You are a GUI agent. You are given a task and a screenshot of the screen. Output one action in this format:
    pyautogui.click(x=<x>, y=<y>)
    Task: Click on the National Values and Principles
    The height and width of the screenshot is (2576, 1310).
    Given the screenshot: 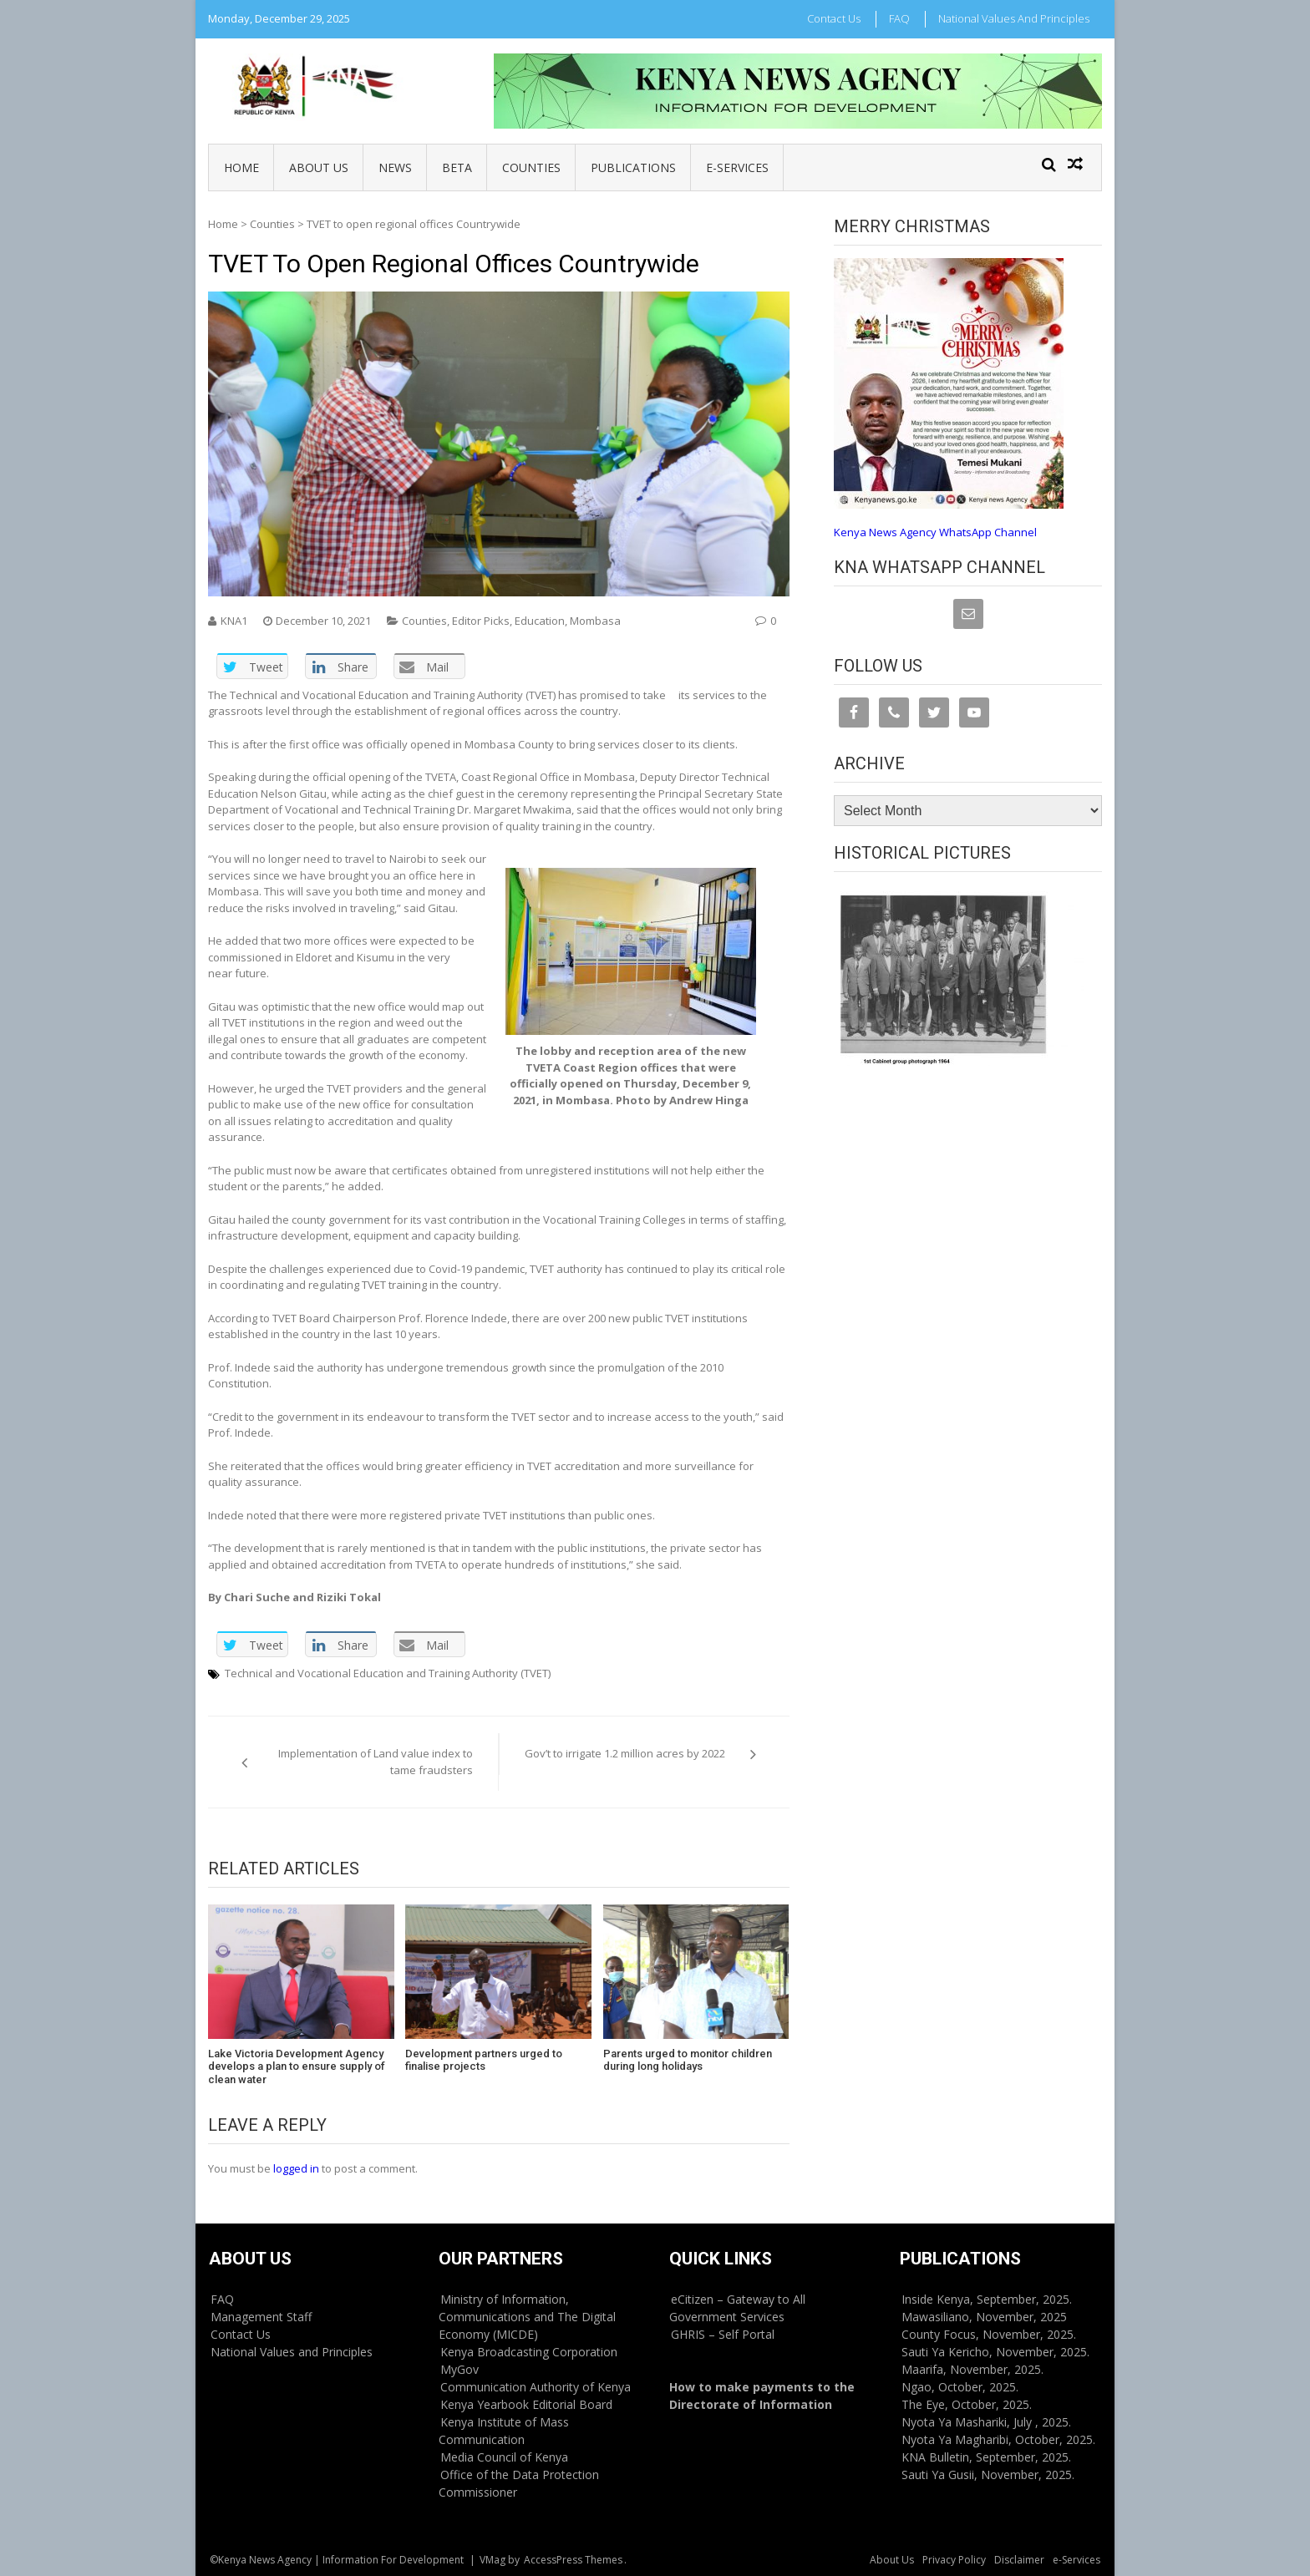 What is the action you would take?
    pyautogui.click(x=1013, y=18)
    